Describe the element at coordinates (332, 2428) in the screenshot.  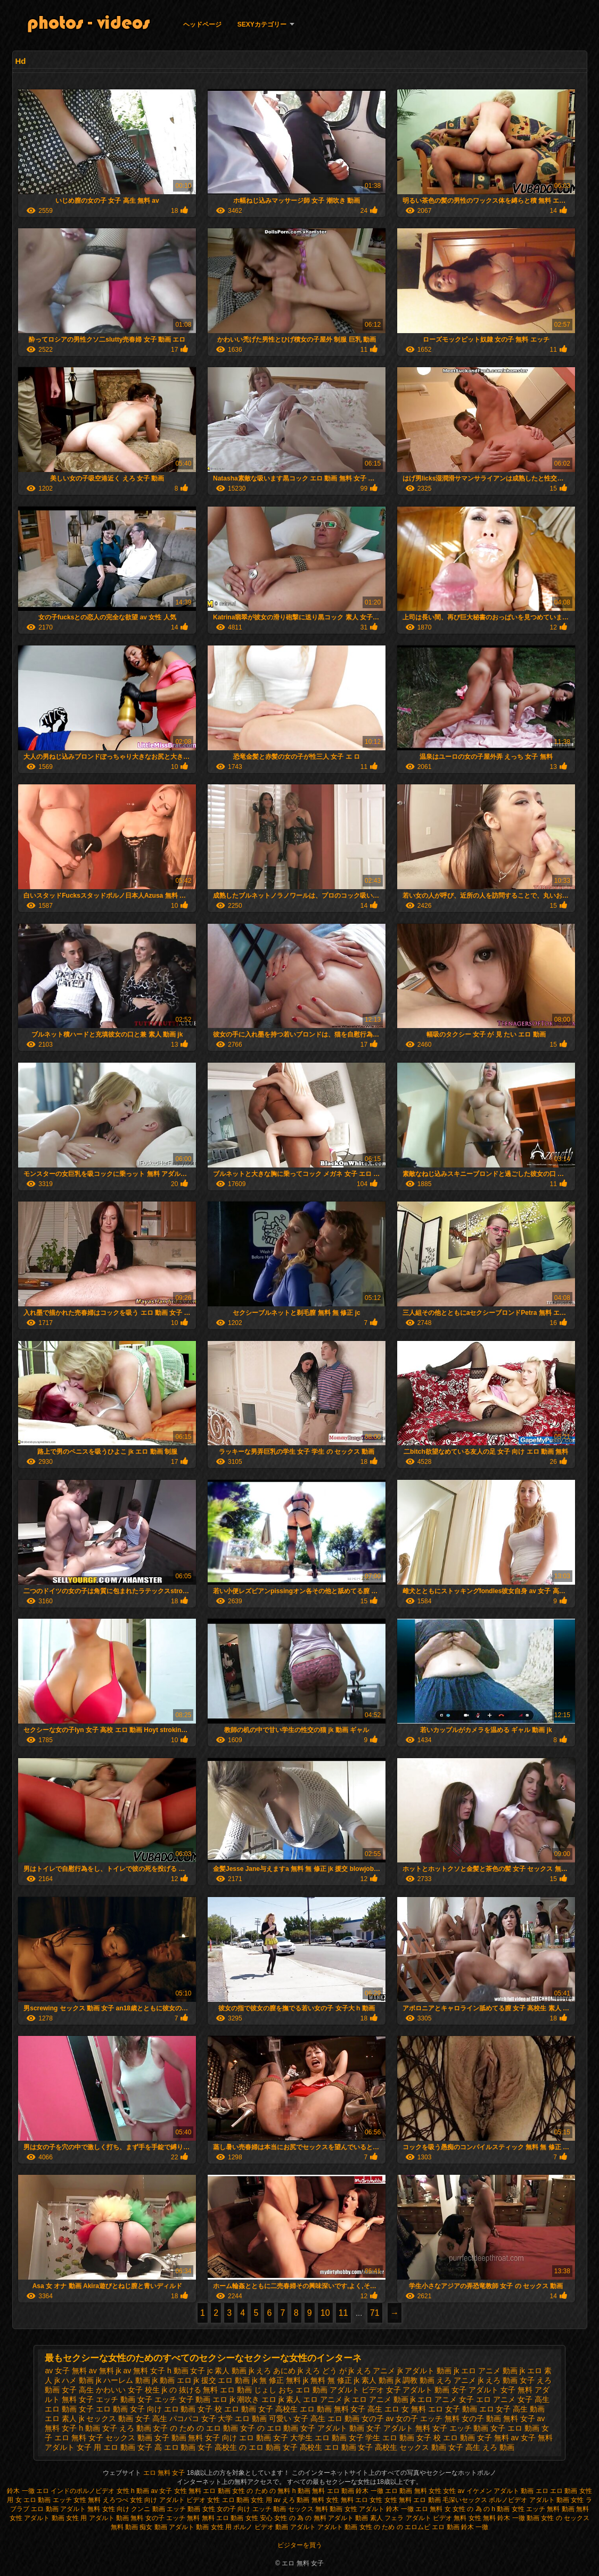
I see `女子 アダルト 動画` at that location.